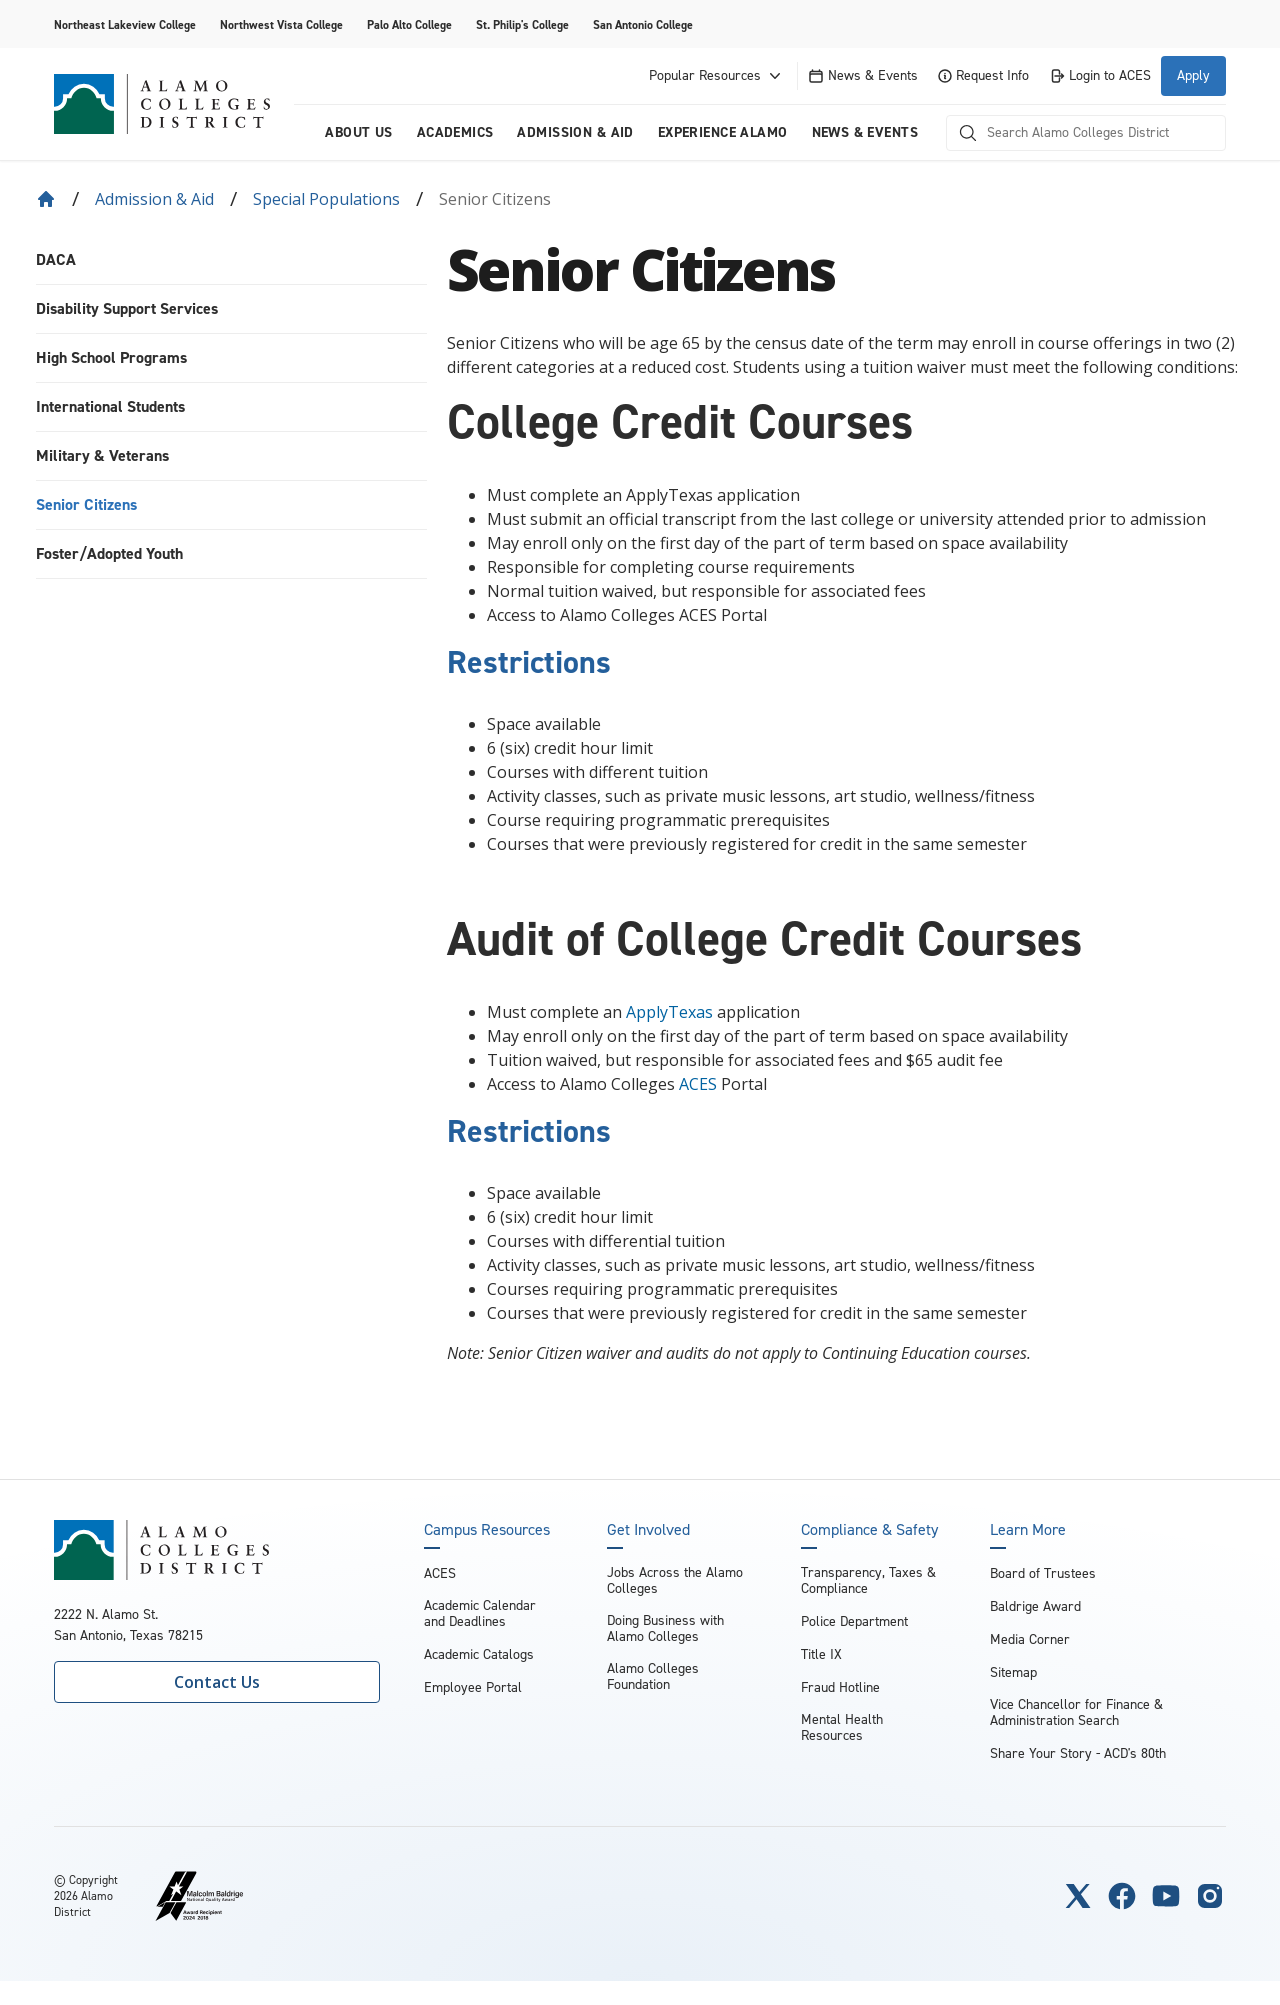 The width and height of the screenshot is (1280, 2005). Describe the element at coordinates (1035, 1606) in the screenshot. I see `Baldrige Award` at that location.